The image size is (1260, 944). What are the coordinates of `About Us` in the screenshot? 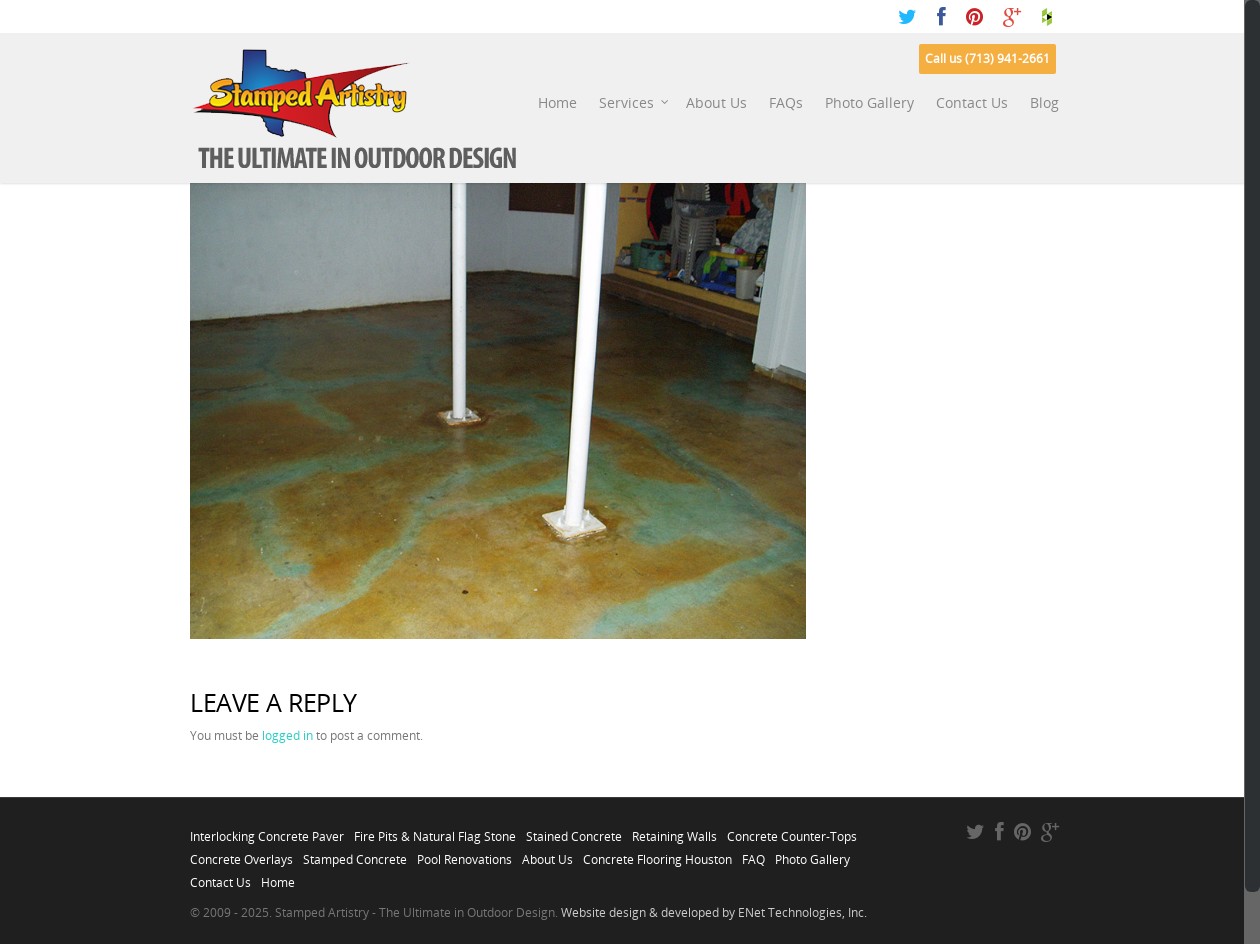 It's located at (716, 102).